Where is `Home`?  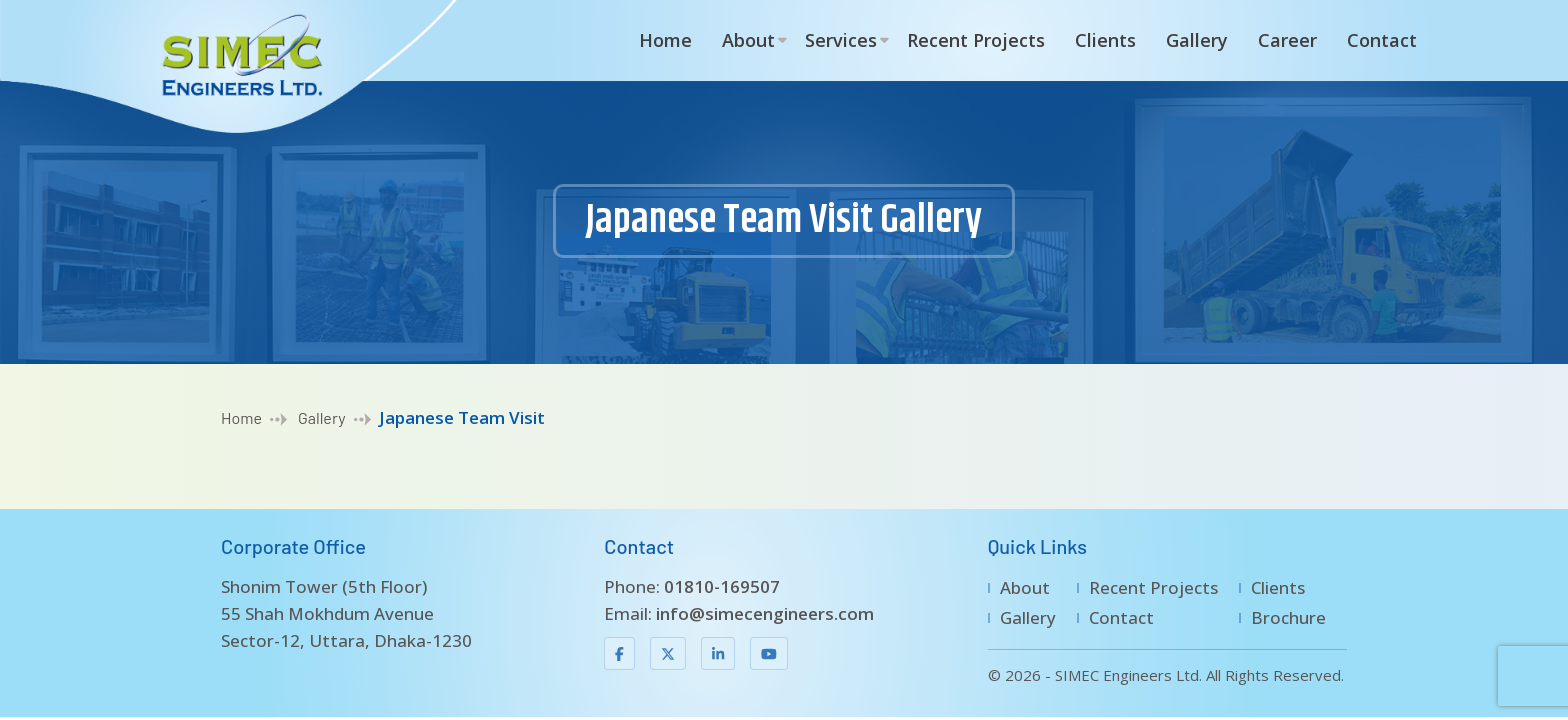 Home is located at coordinates (665, 40).